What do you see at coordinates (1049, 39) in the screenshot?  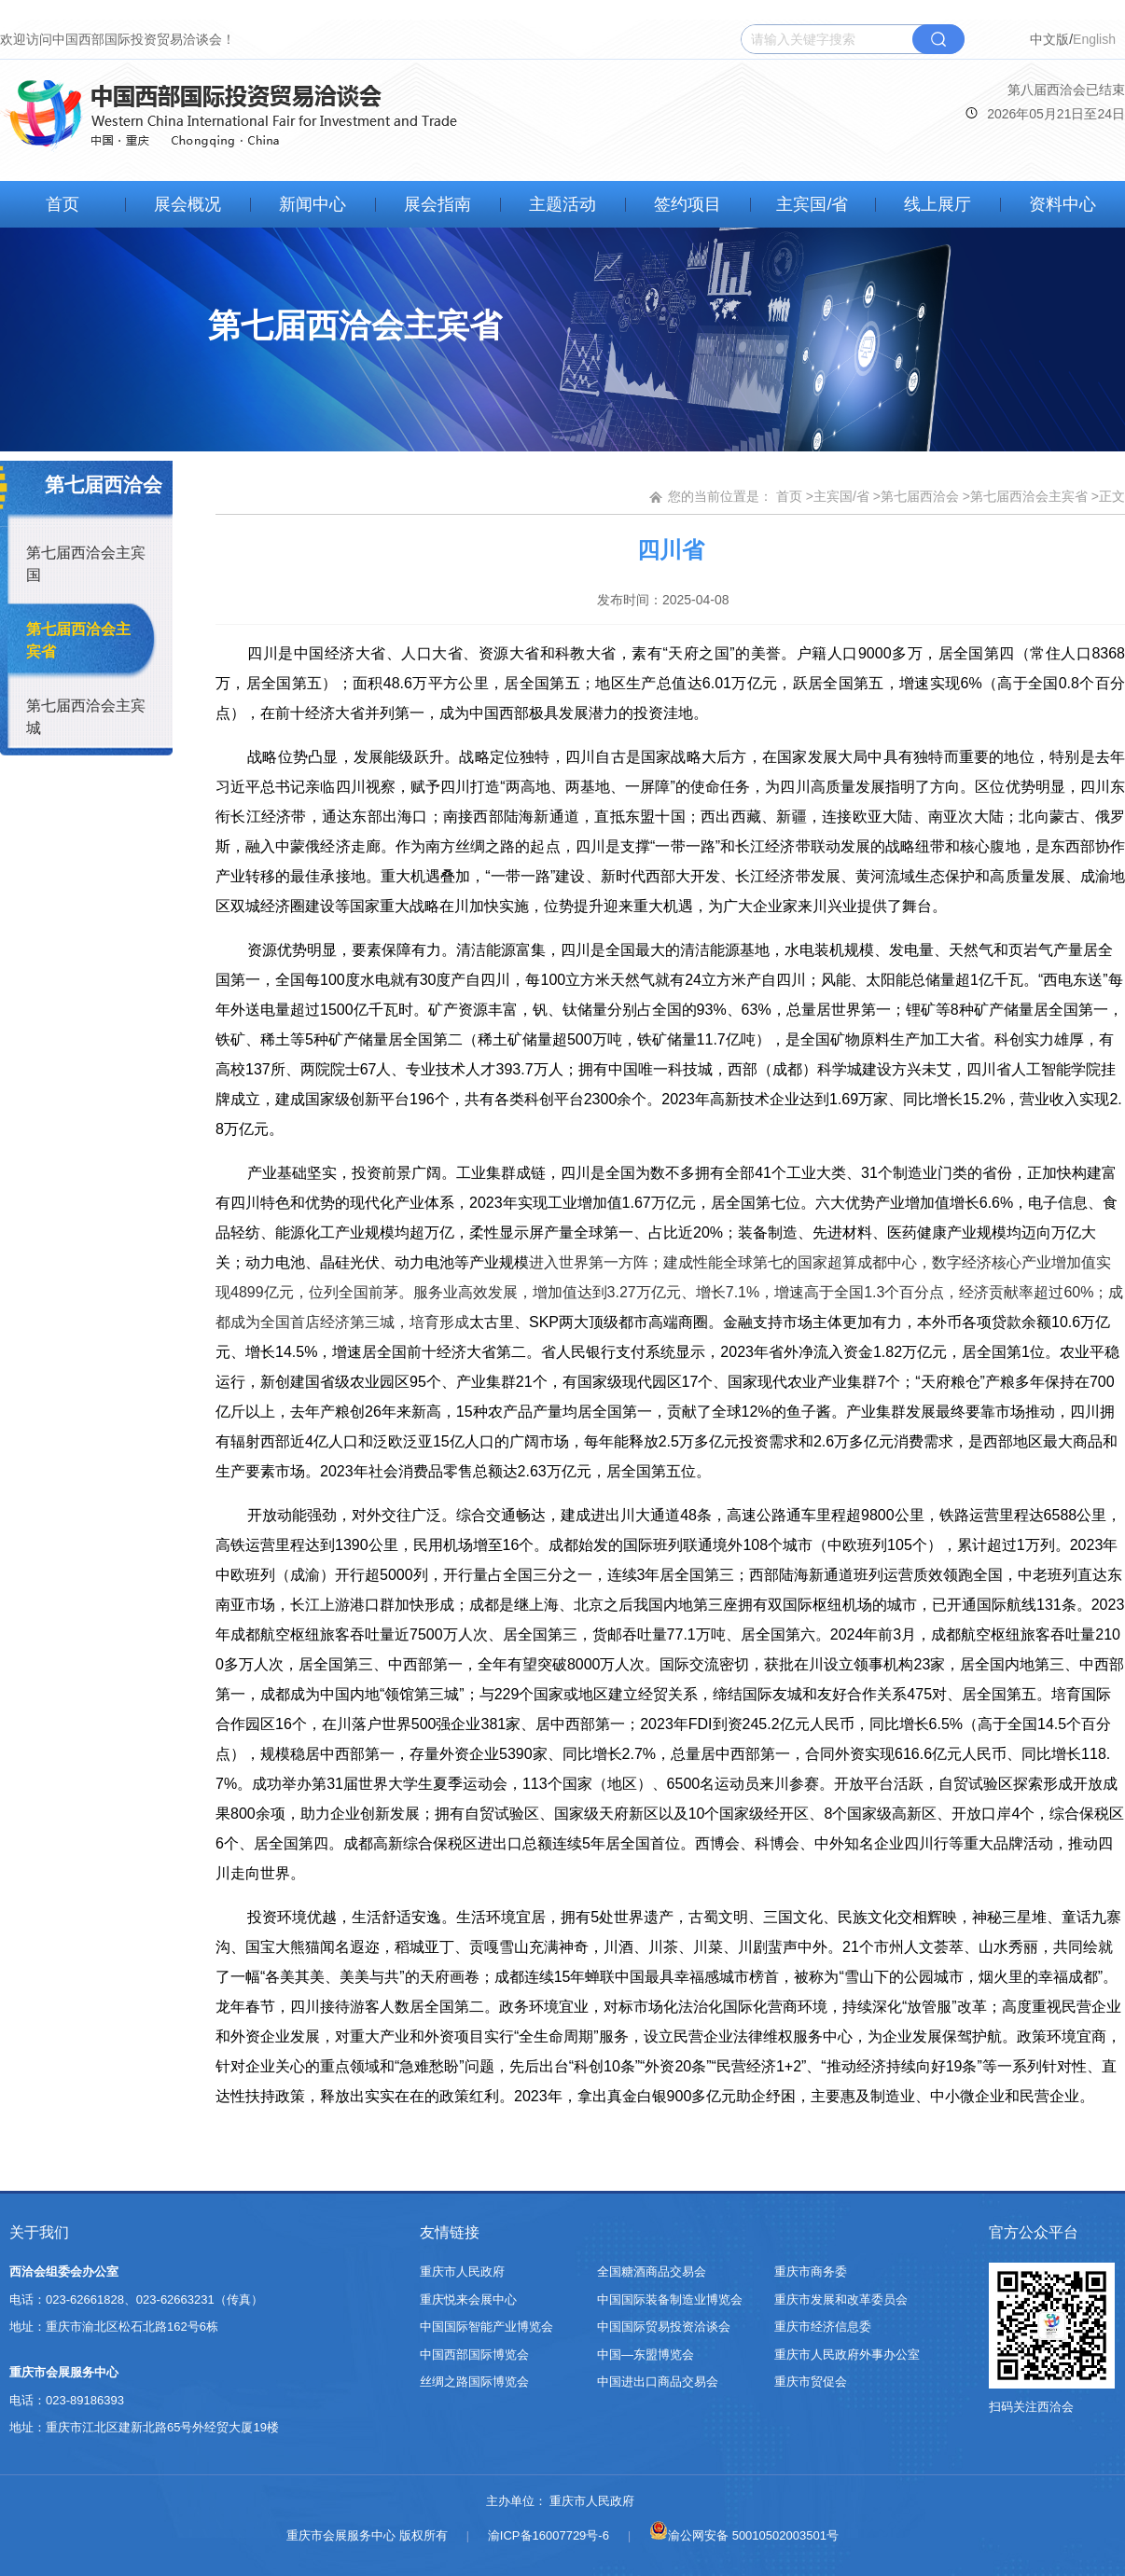 I see `中文版` at bounding box center [1049, 39].